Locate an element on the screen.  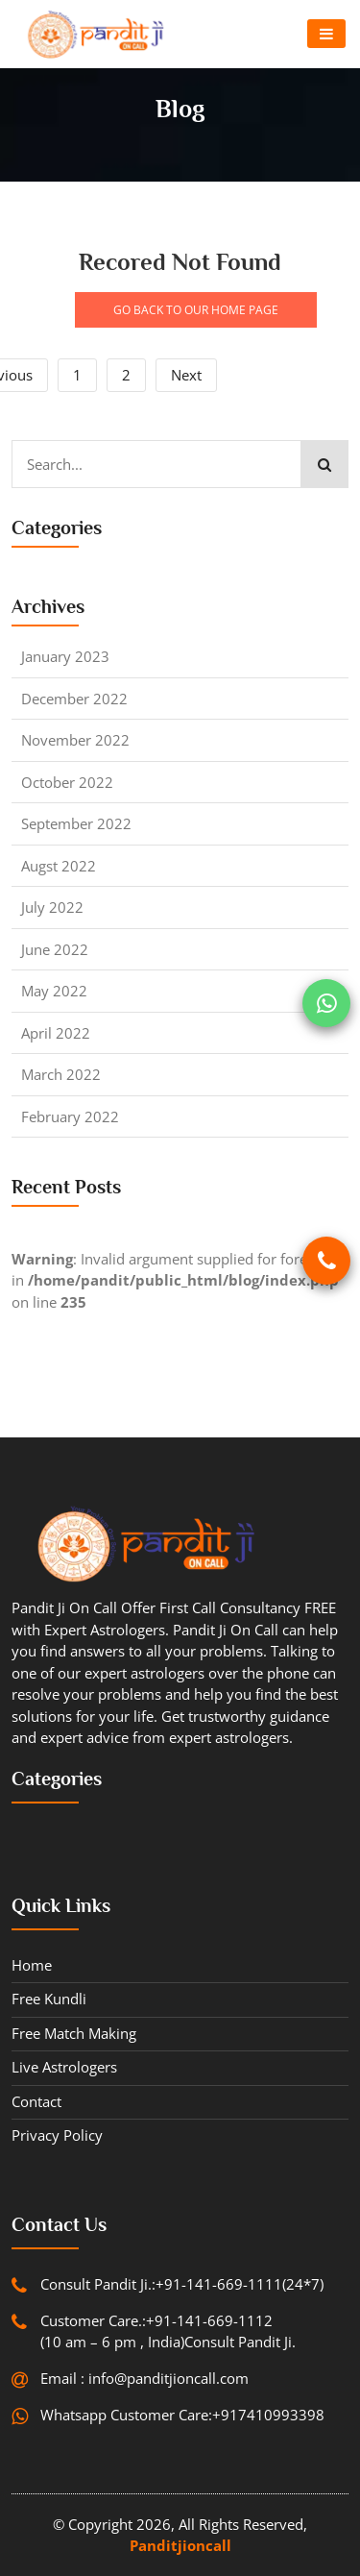
November 2022 is located at coordinates (75, 739).